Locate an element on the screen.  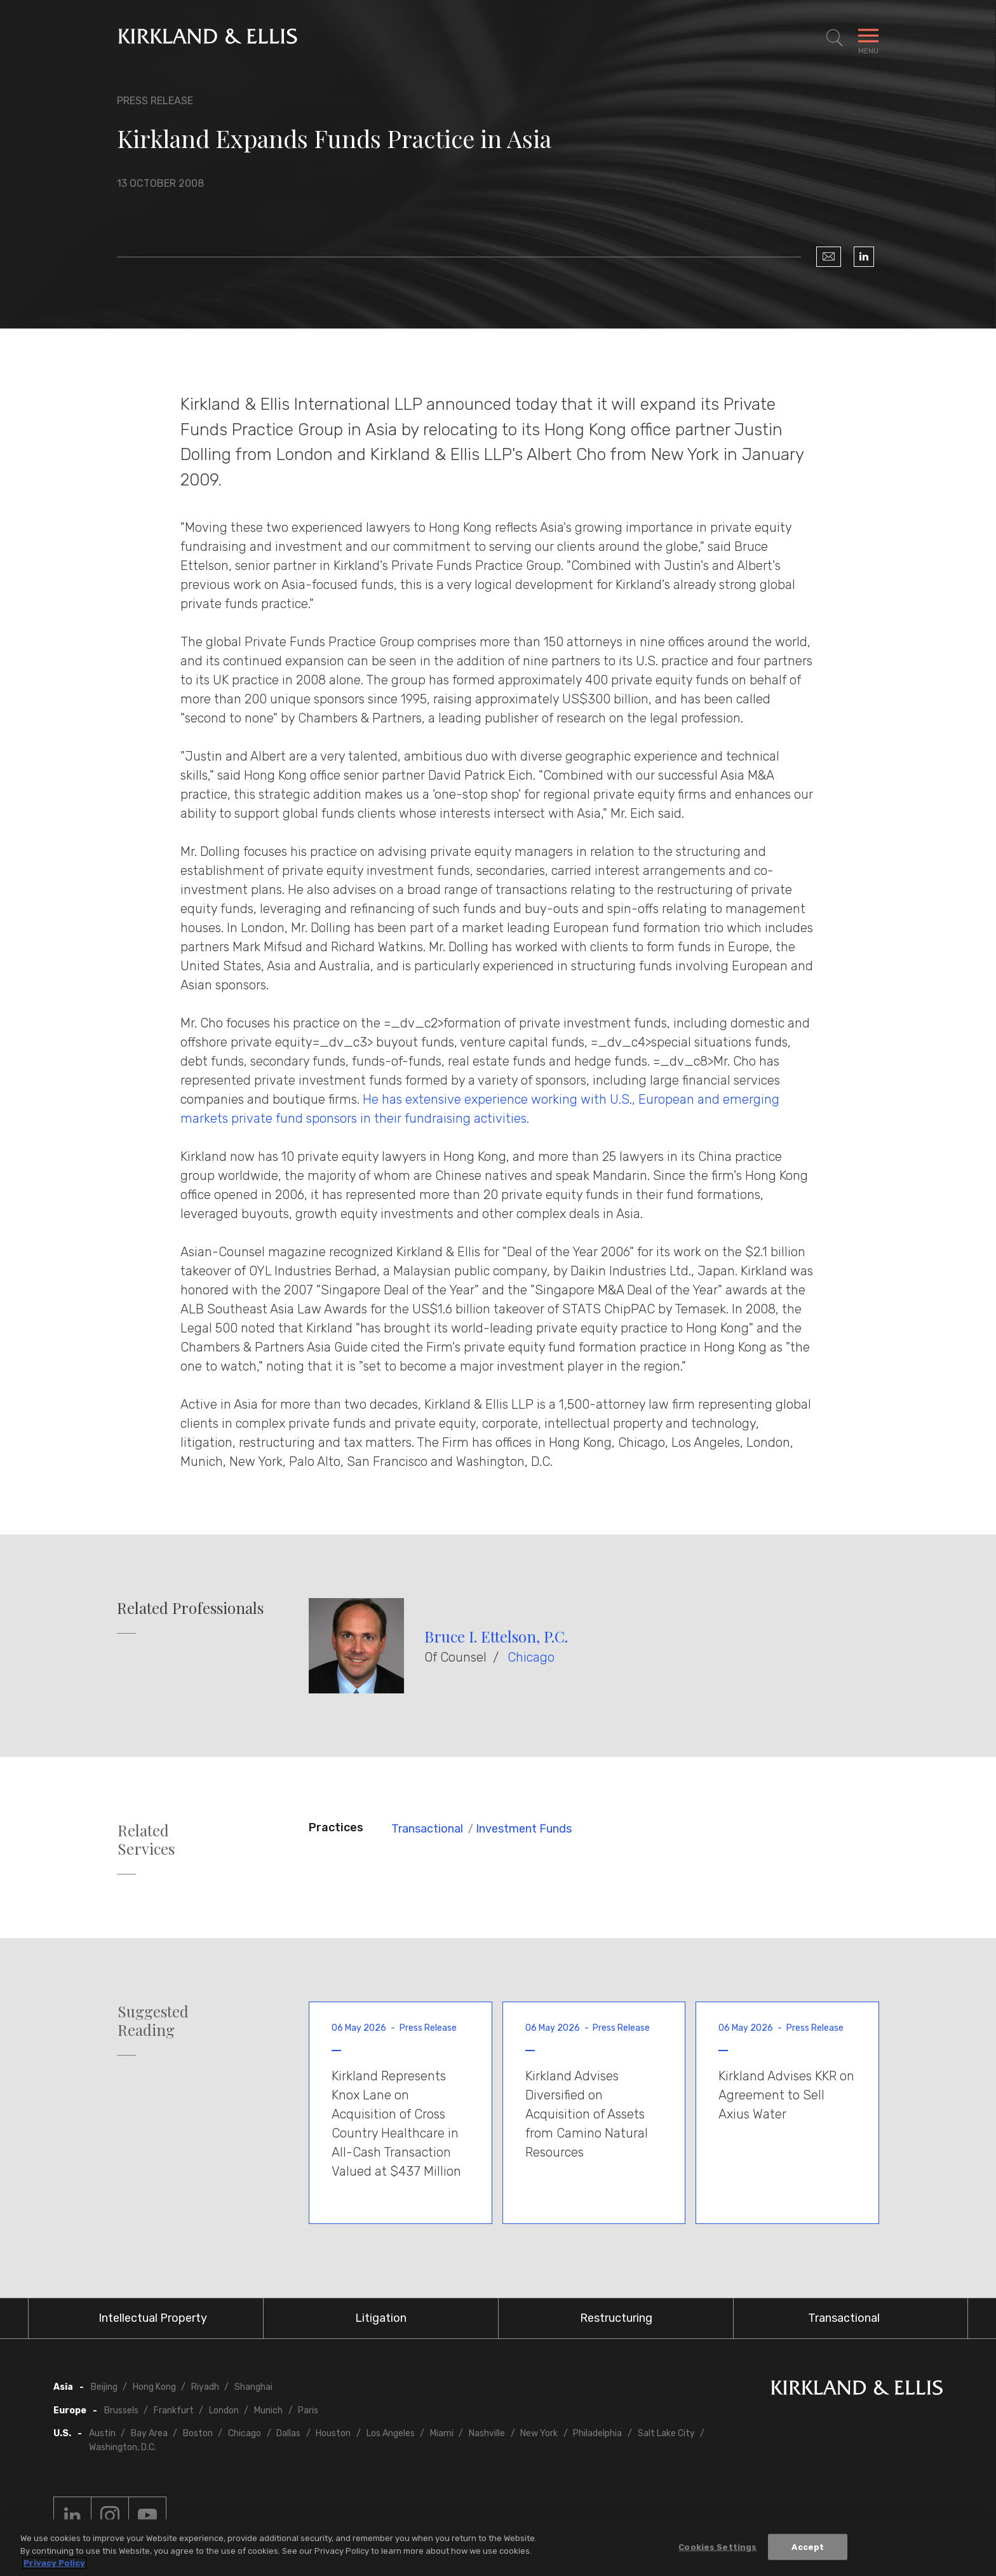
Boston is located at coordinates (198, 2433).